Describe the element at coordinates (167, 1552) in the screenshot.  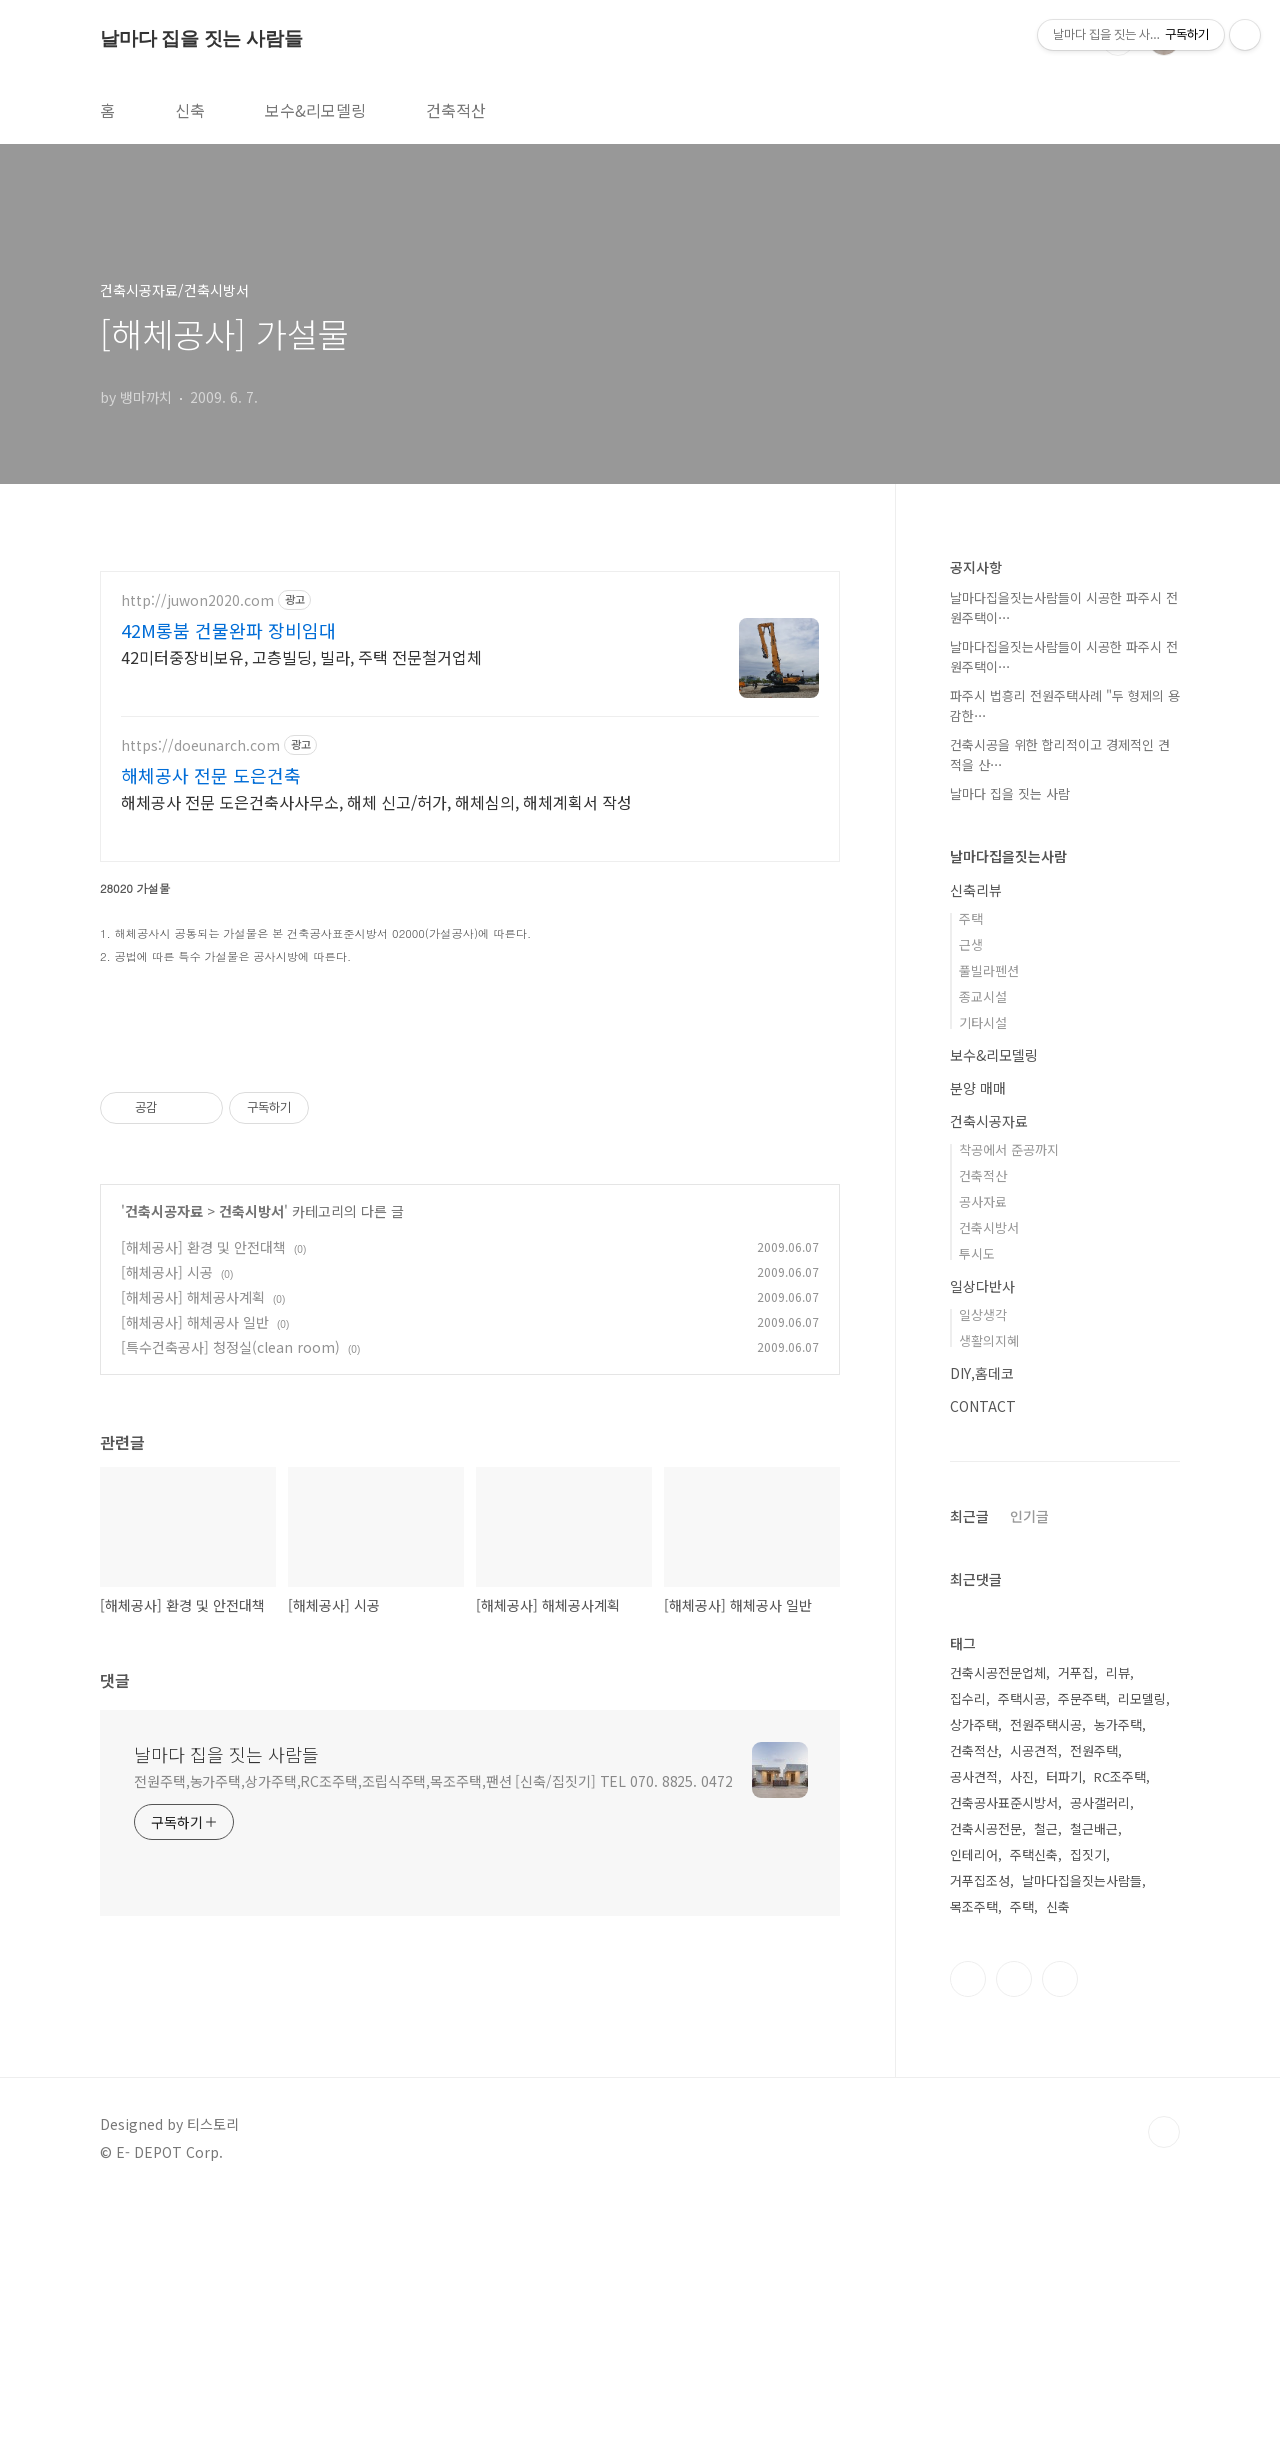
I see `[해체공사] 시공` at that location.